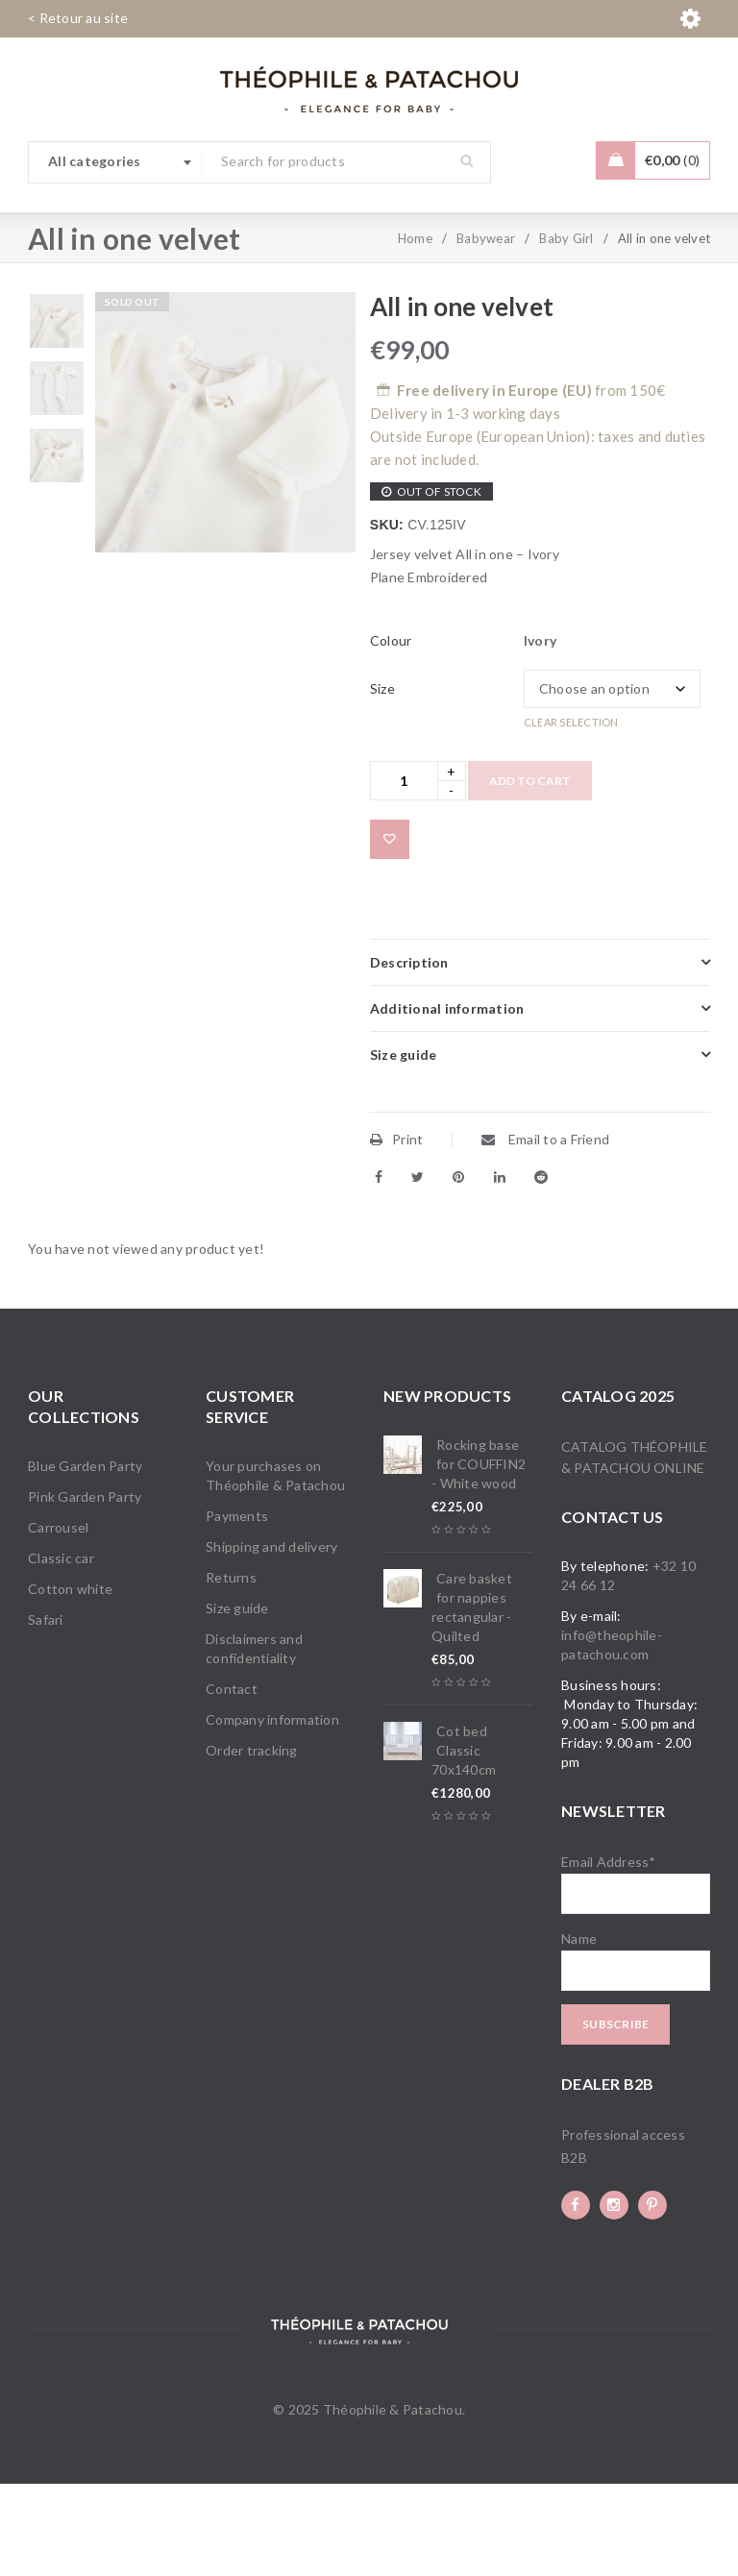  I want to click on Care basket for nappies rectangular - Quilted, so click(471, 1699).